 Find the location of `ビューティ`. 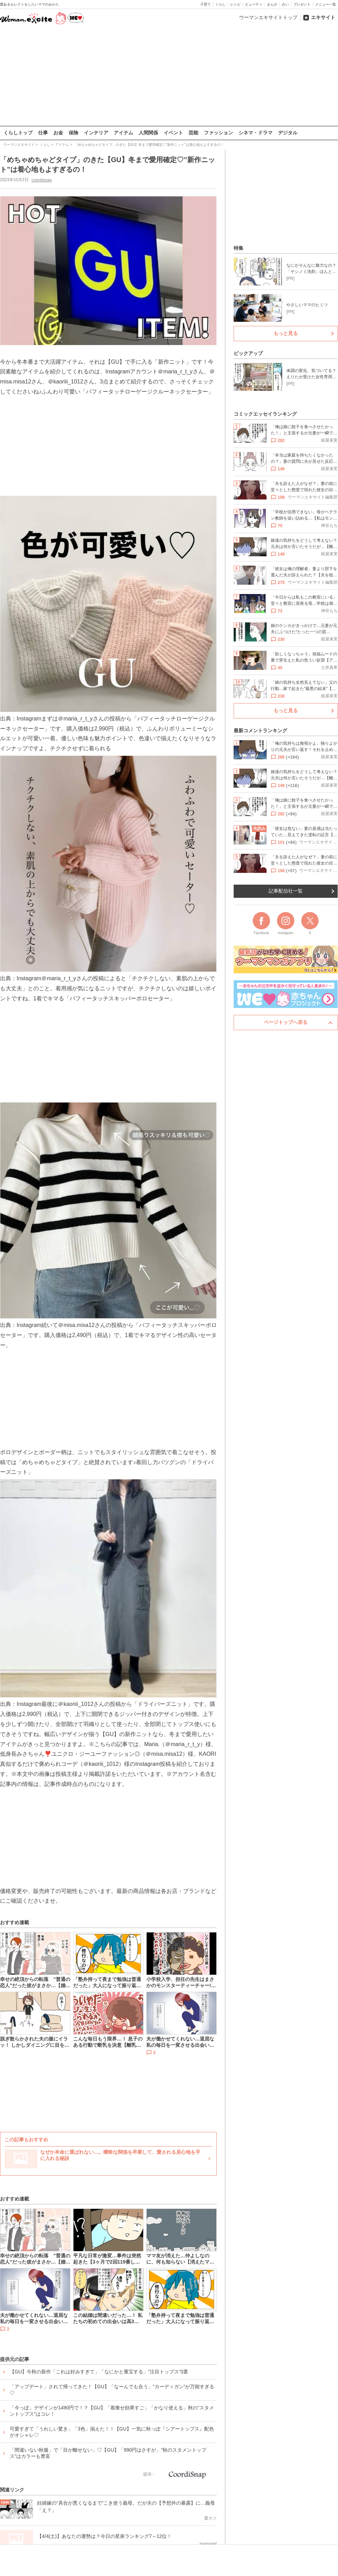

ビューティ is located at coordinates (253, 4).